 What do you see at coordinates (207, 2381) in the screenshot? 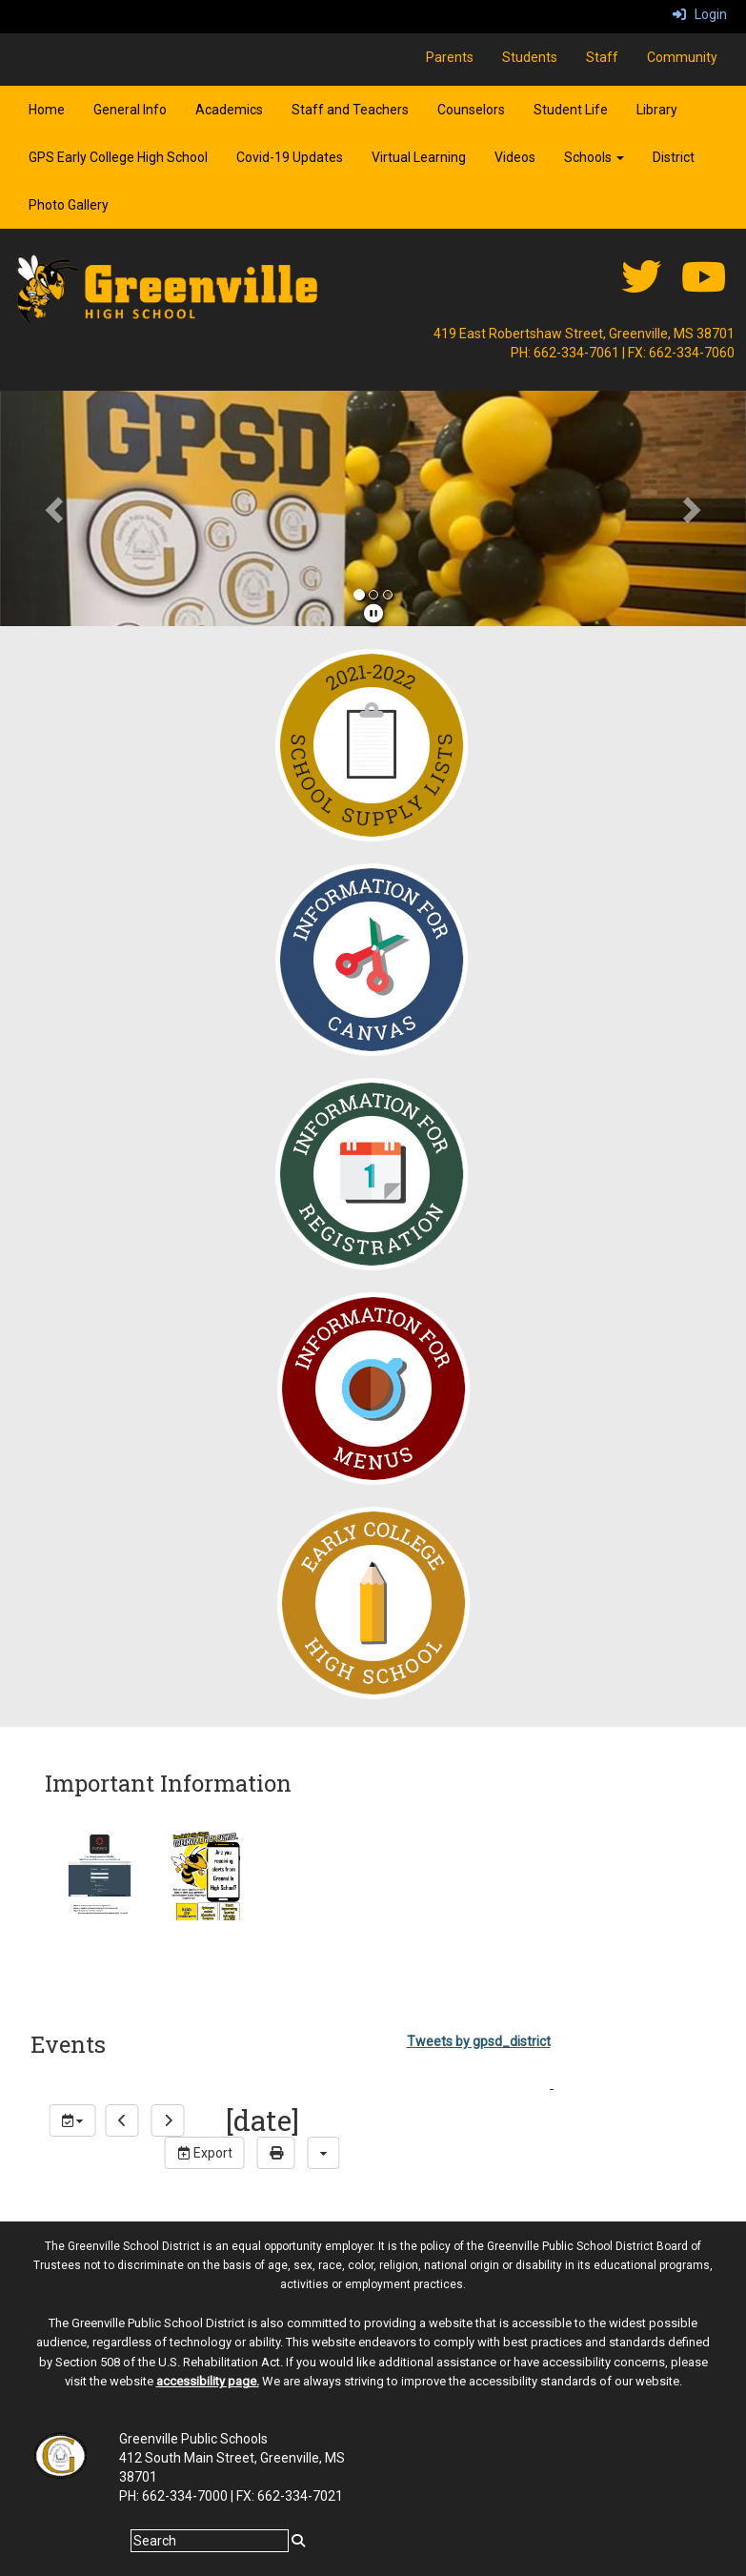
I see `accessibility page.` at bounding box center [207, 2381].